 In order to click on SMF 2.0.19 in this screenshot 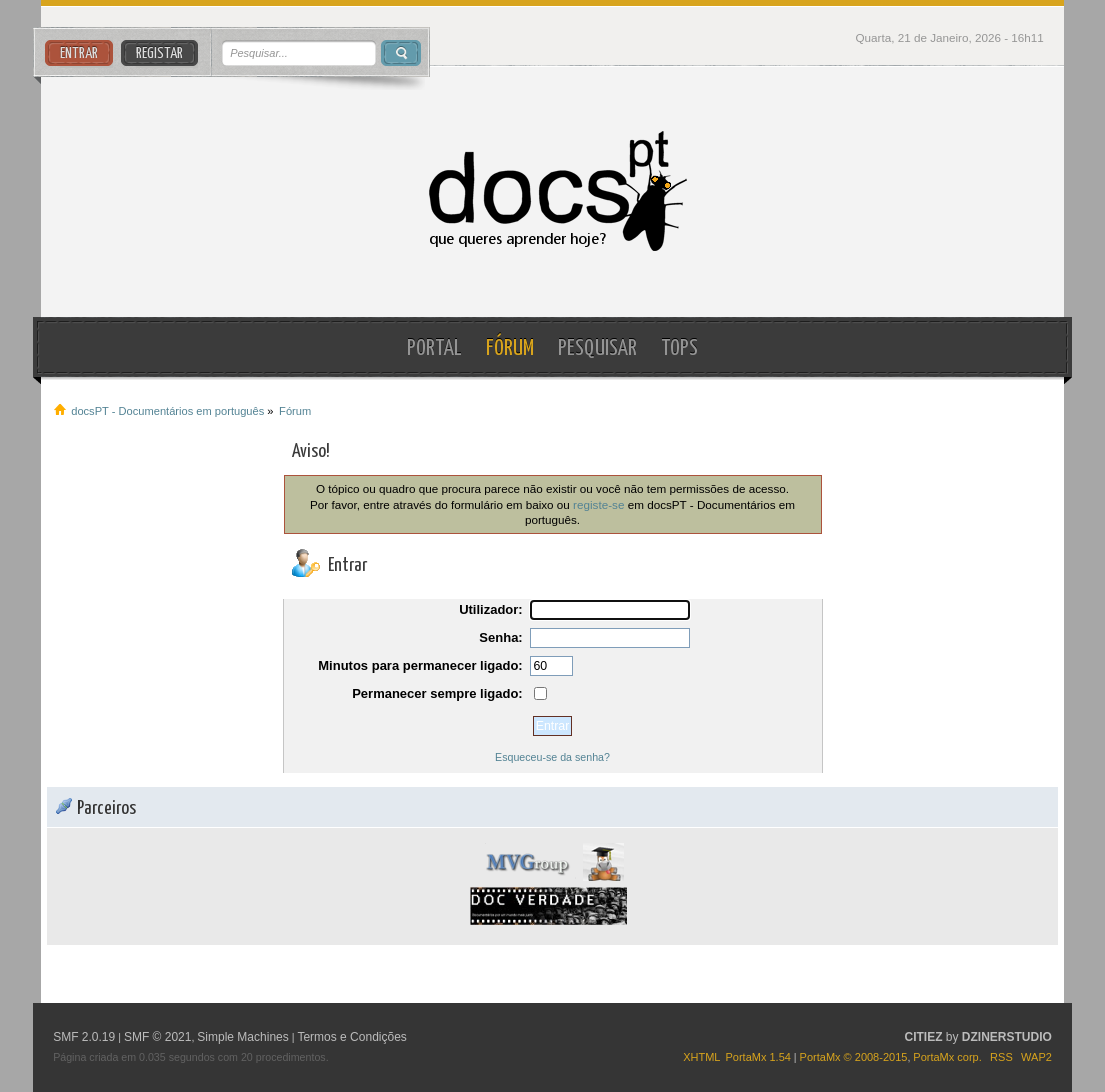, I will do `click(84, 1037)`.